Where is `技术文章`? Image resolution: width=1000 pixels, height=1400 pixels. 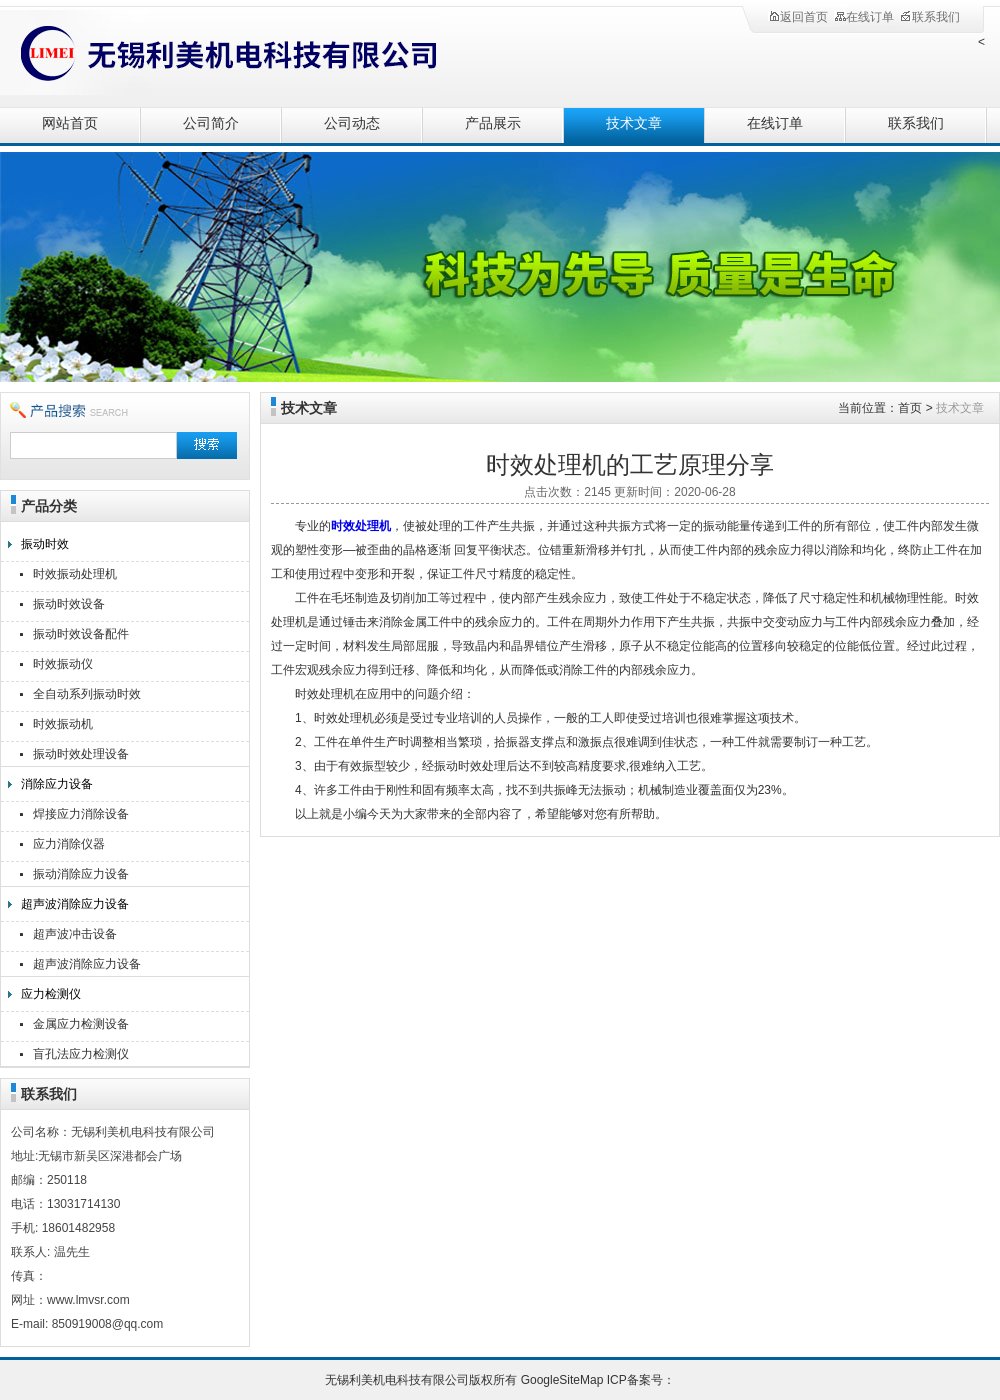
技术文章 is located at coordinates (634, 123).